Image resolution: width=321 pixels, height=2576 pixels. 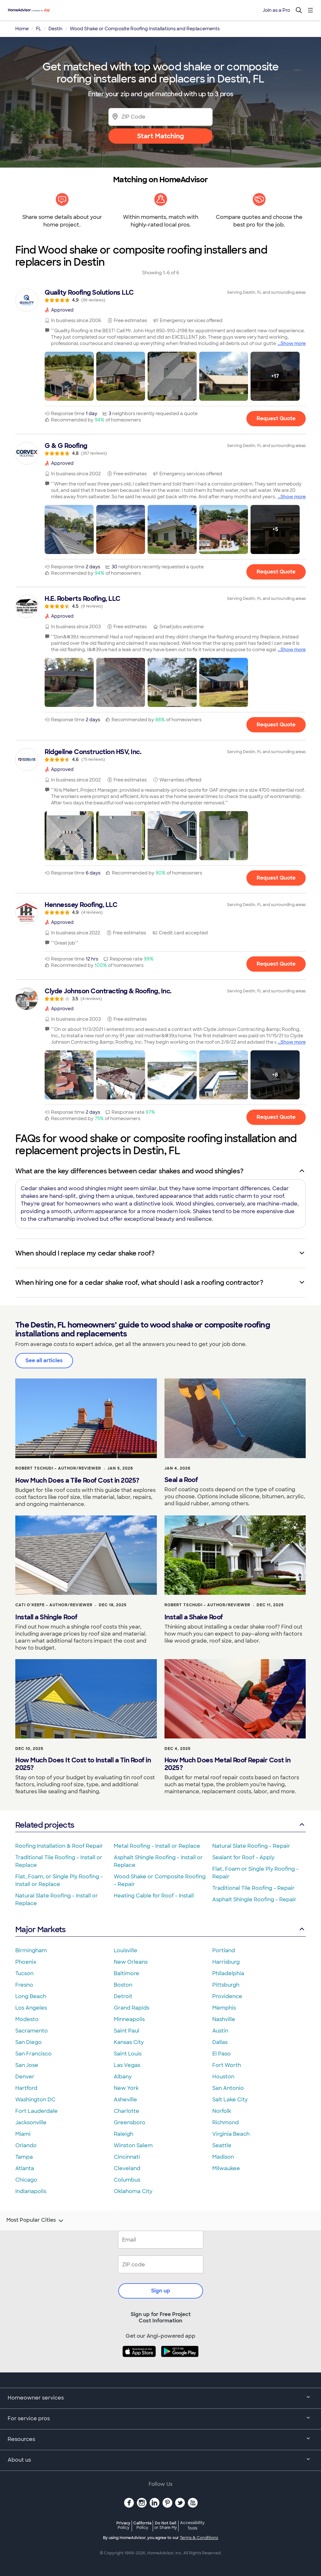 What do you see at coordinates (24, 2076) in the screenshot?
I see `Denver` at bounding box center [24, 2076].